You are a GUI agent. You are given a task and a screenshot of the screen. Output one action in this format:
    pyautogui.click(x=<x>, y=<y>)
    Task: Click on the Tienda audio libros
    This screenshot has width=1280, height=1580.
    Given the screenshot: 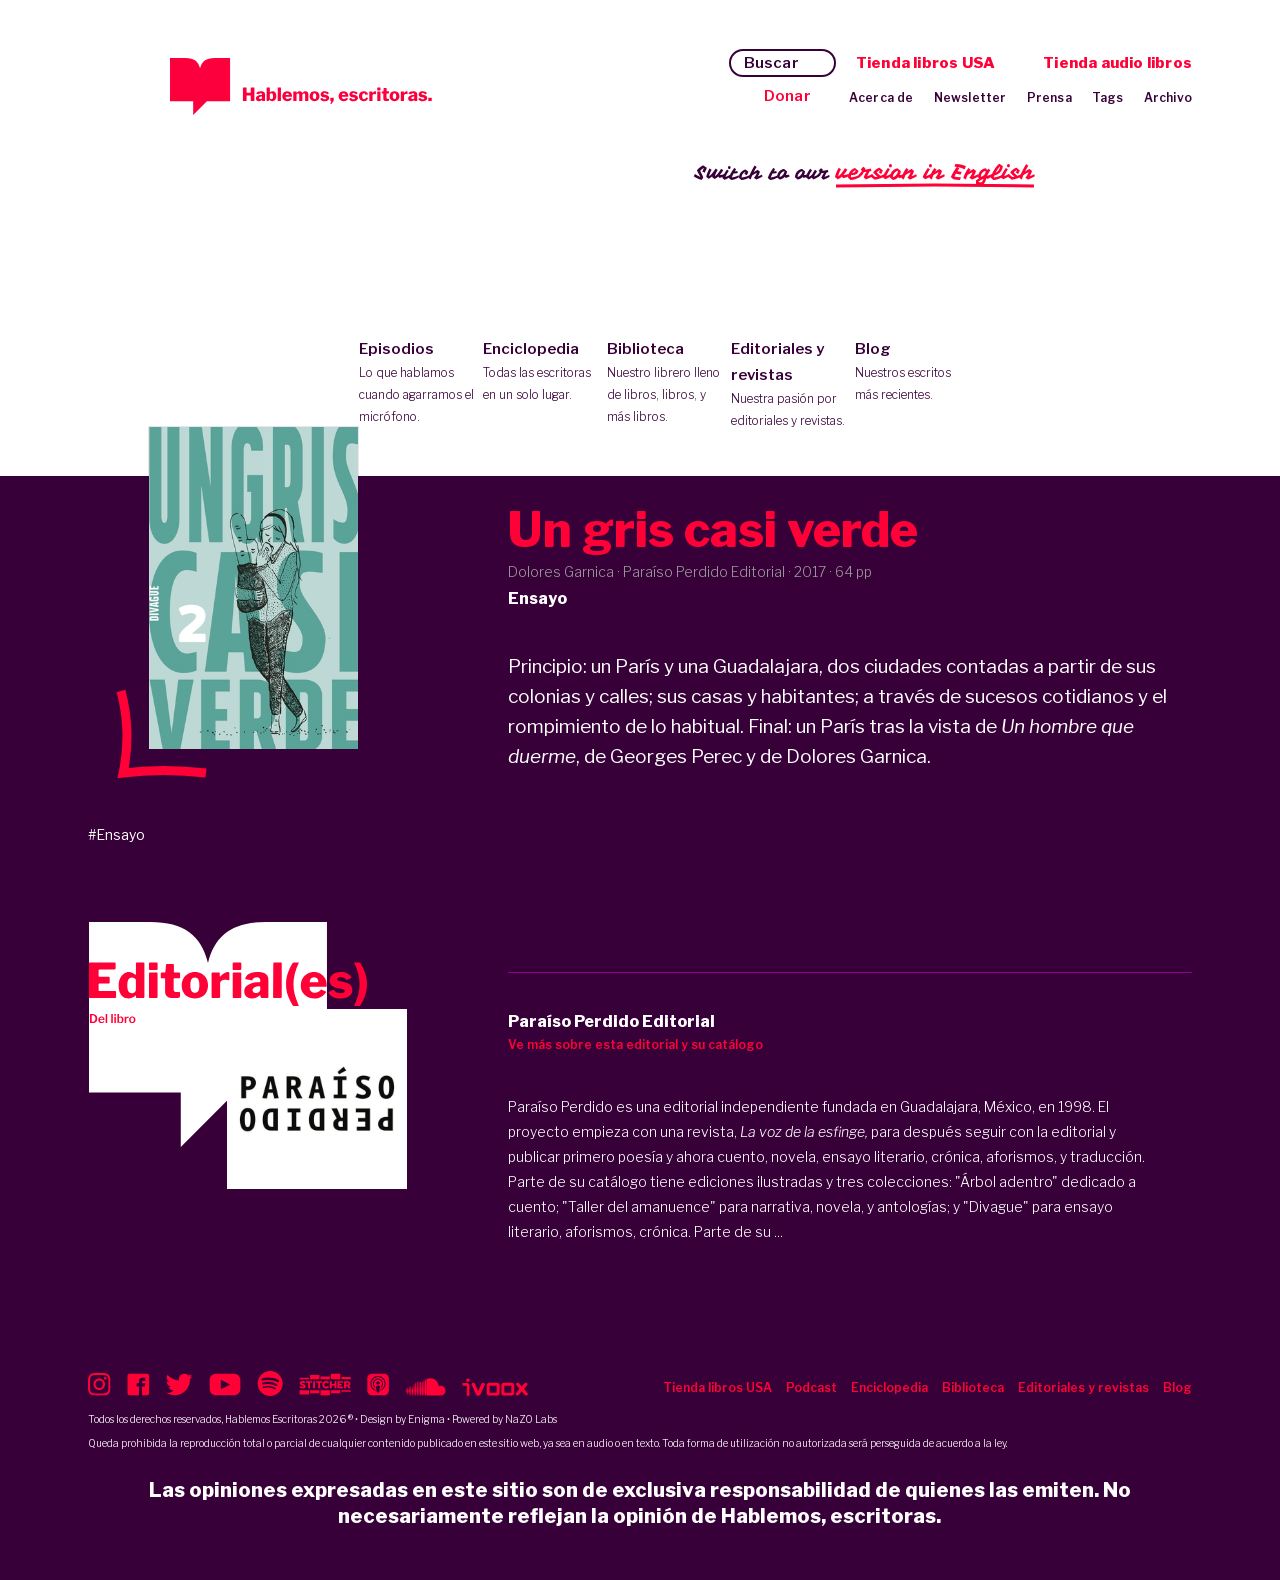 What is the action you would take?
    pyautogui.click(x=1117, y=63)
    